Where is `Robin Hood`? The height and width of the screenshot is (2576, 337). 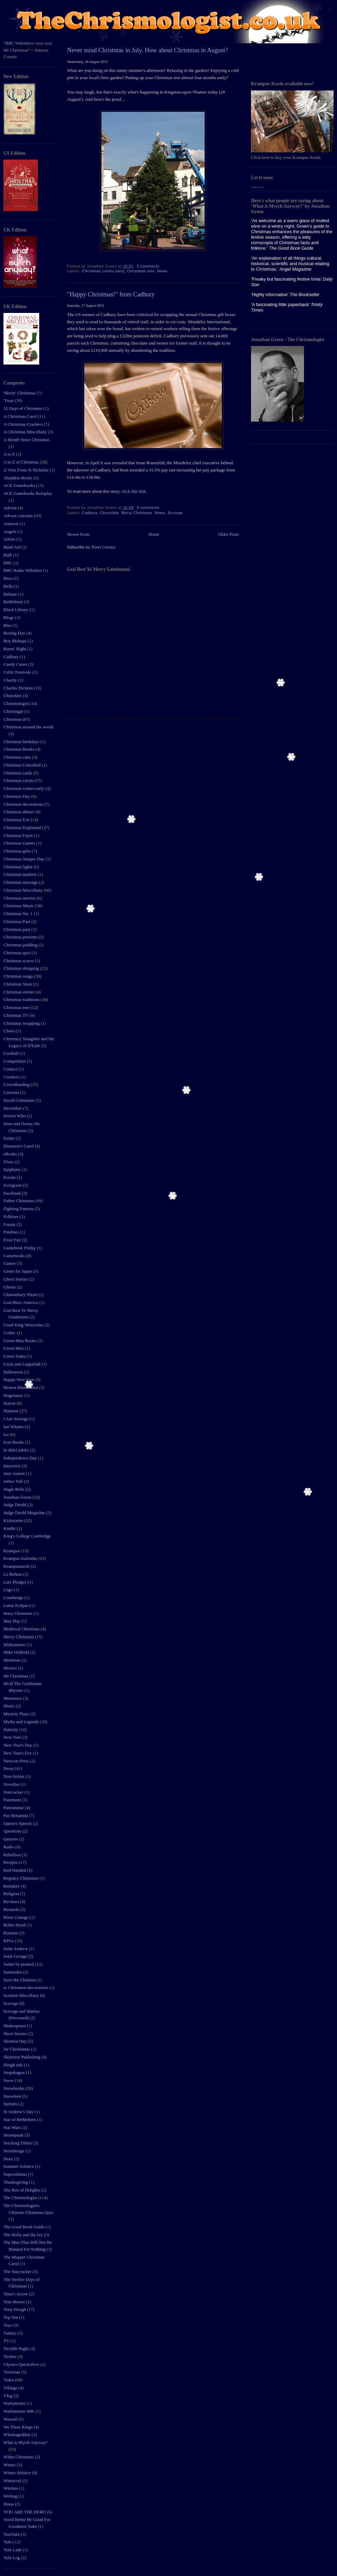 Robin Hood is located at coordinates (14, 1924).